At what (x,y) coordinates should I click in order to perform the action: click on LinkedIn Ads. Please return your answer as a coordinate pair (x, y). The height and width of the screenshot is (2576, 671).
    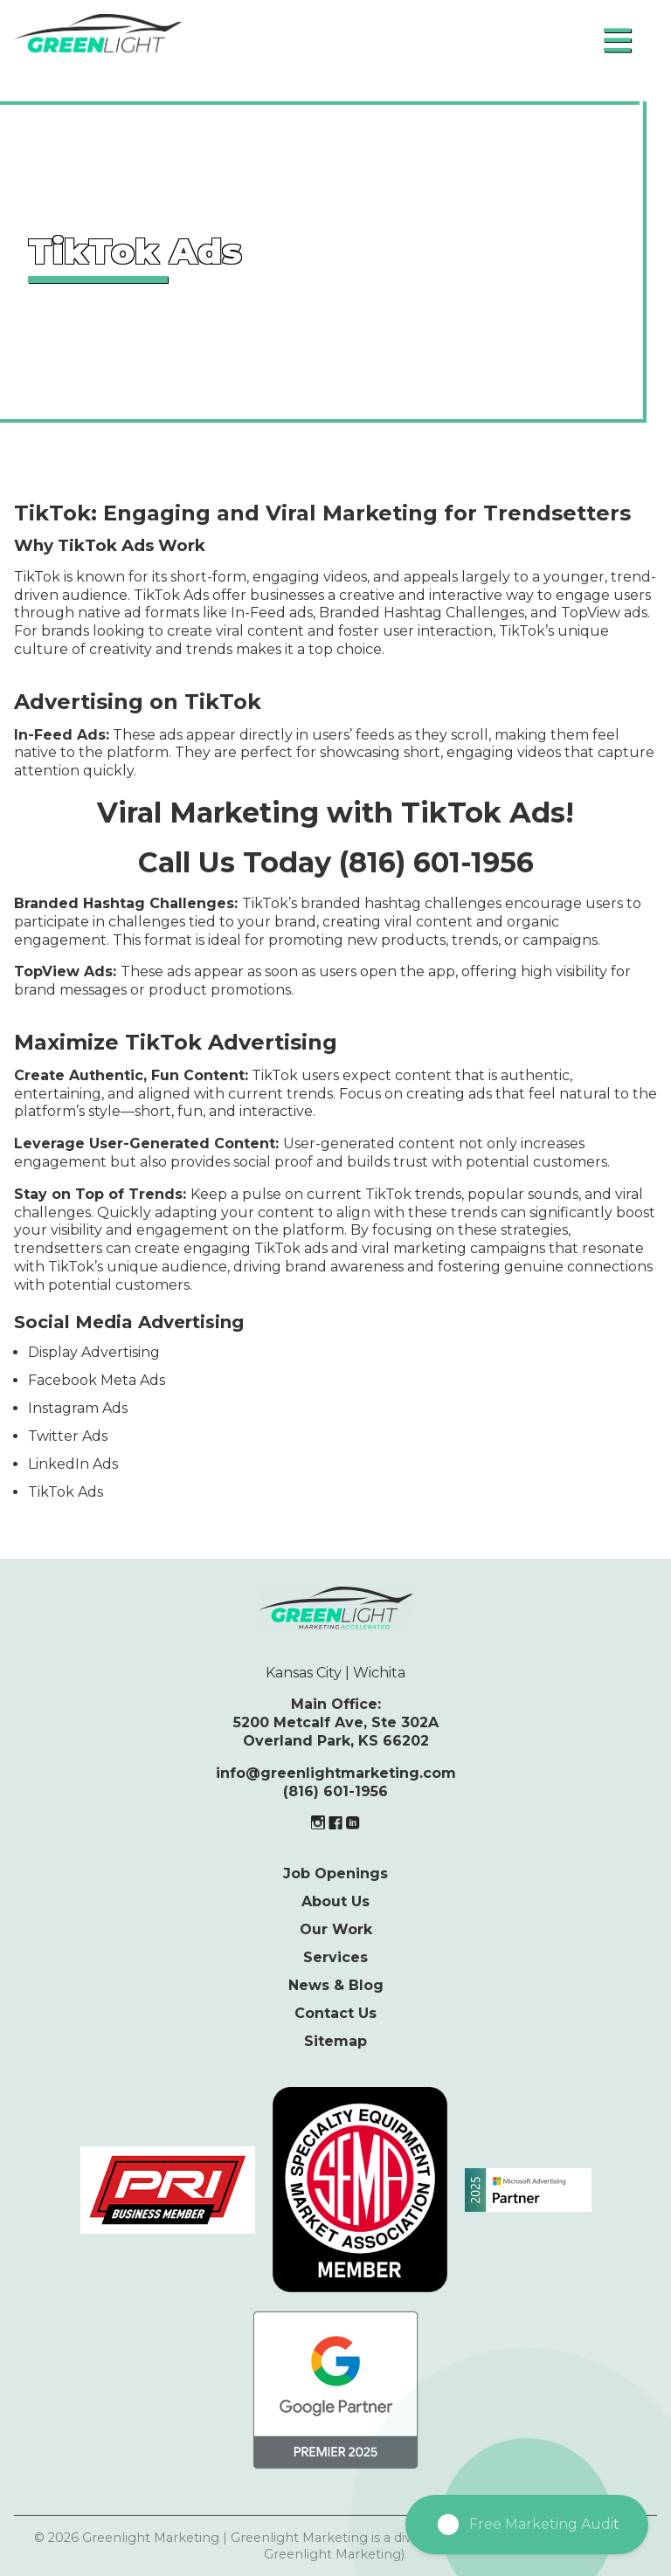
    Looking at the image, I should click on (73, 1464).